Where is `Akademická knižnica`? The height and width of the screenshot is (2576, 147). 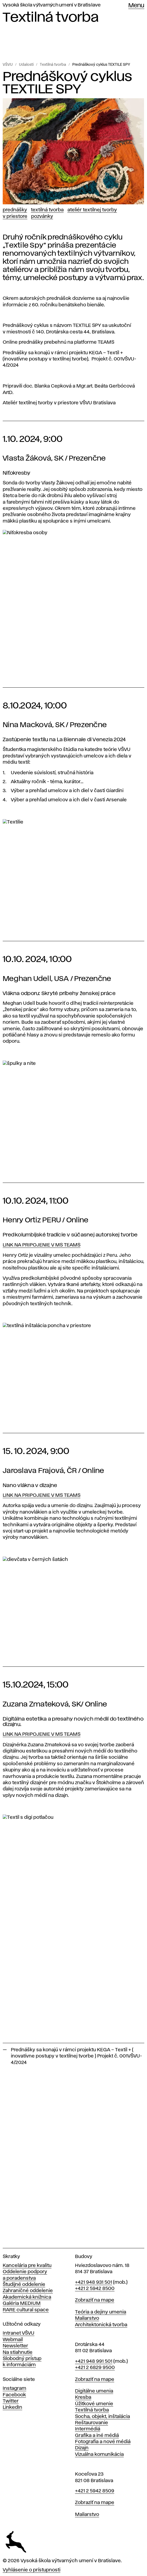 Akademická knižnica is located at coordinates (27, 2297).